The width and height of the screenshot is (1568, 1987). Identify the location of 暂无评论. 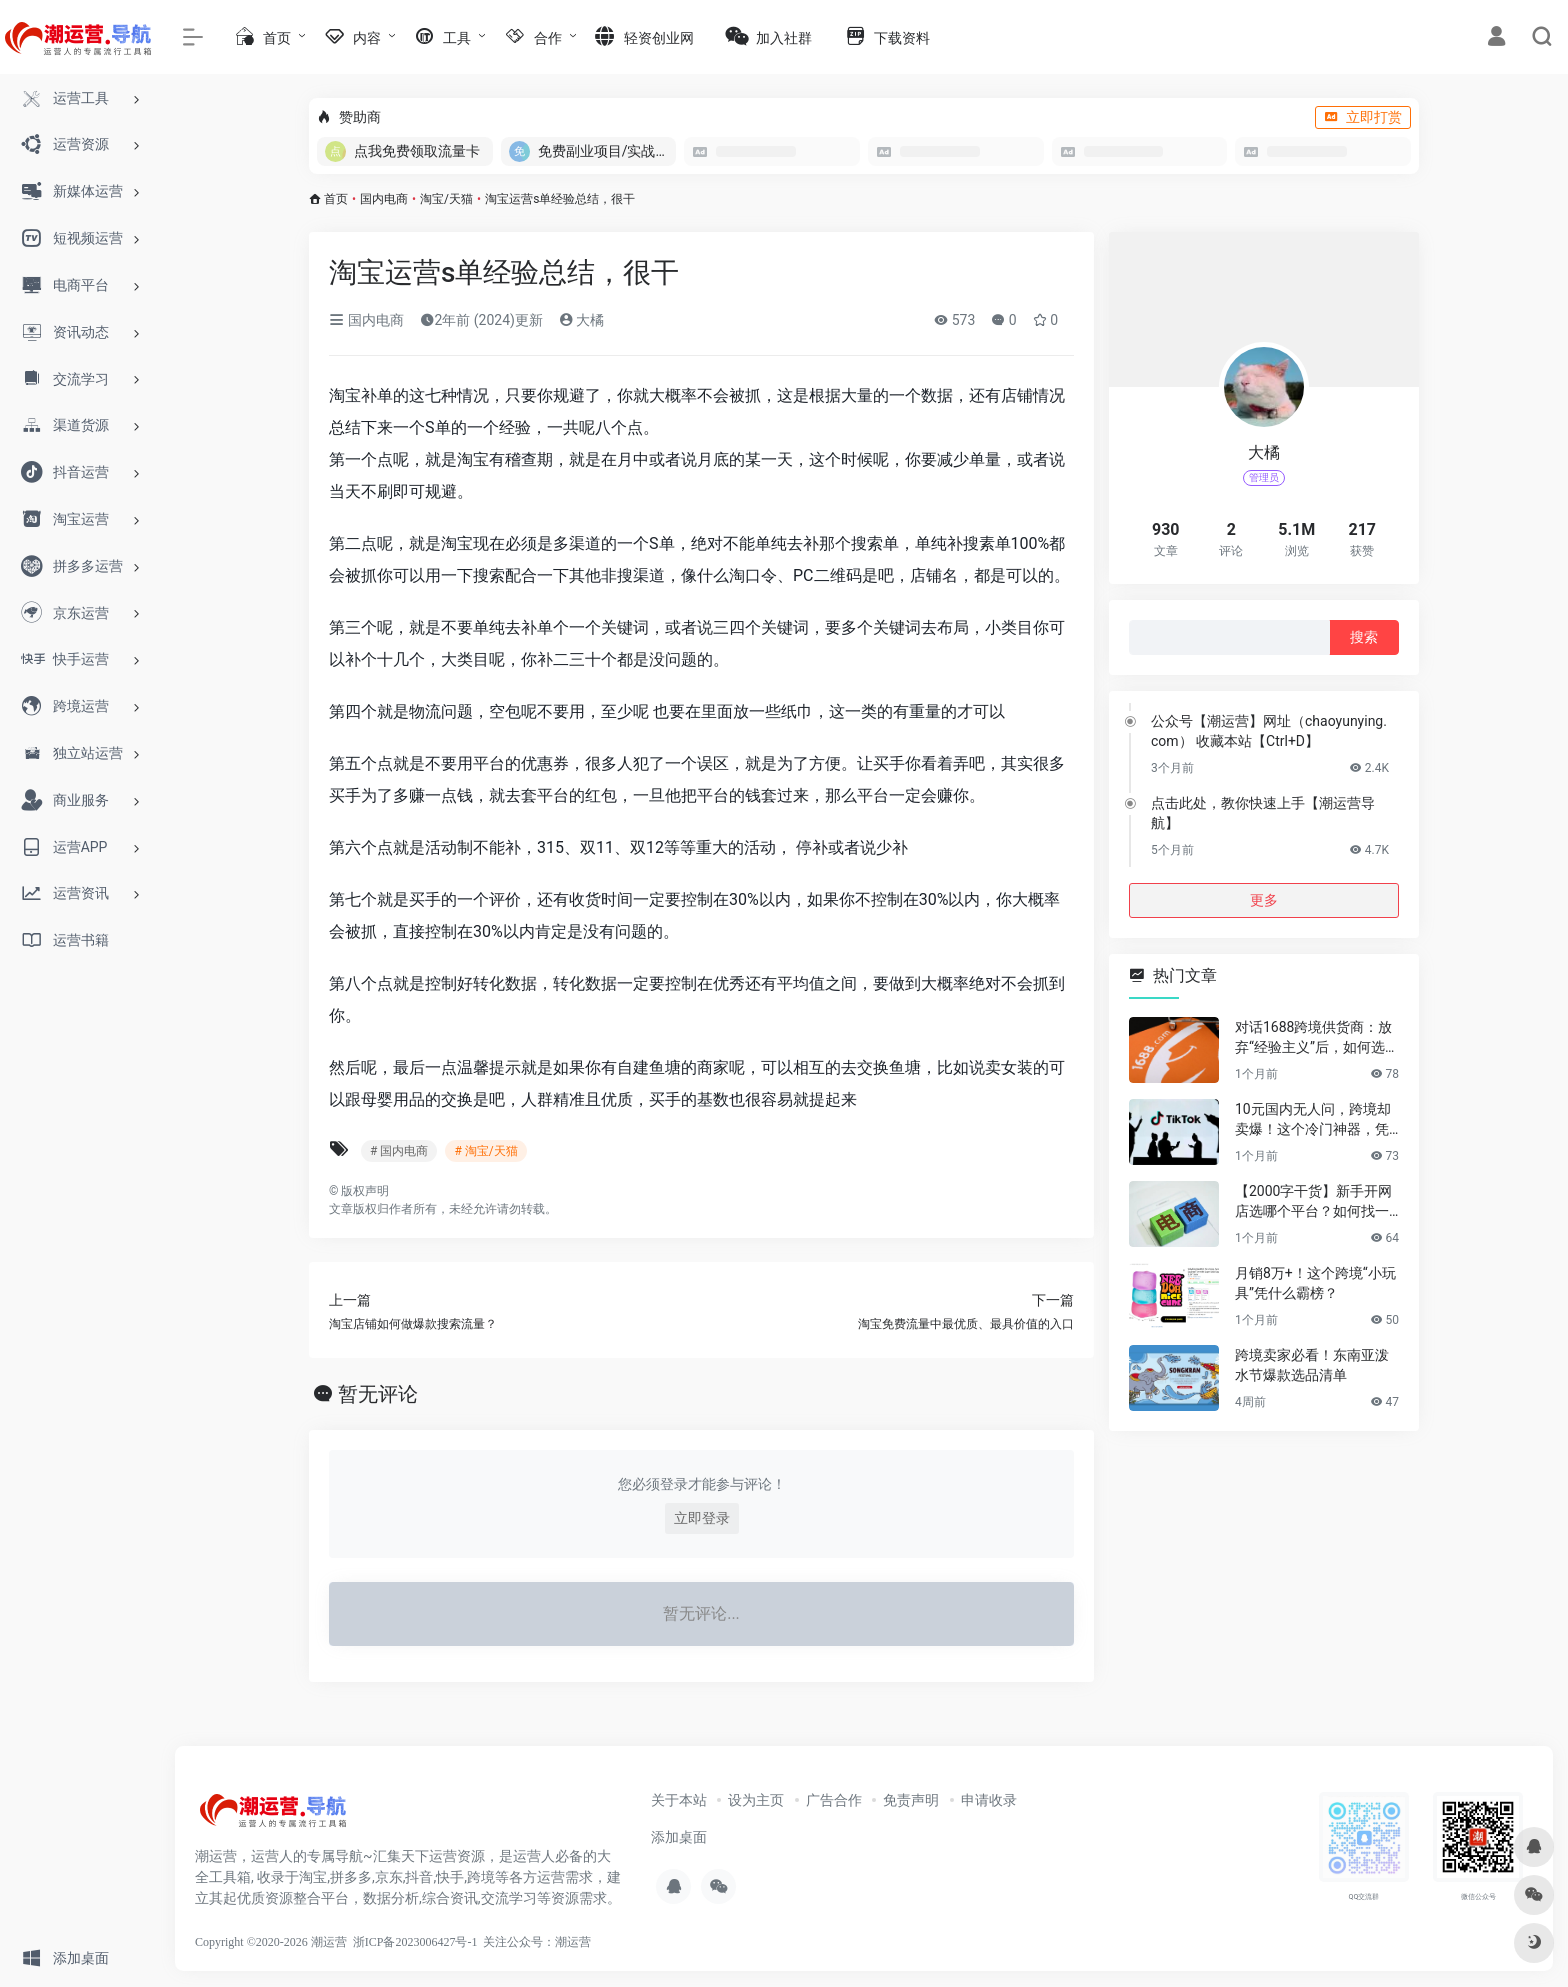
(378, 1394).